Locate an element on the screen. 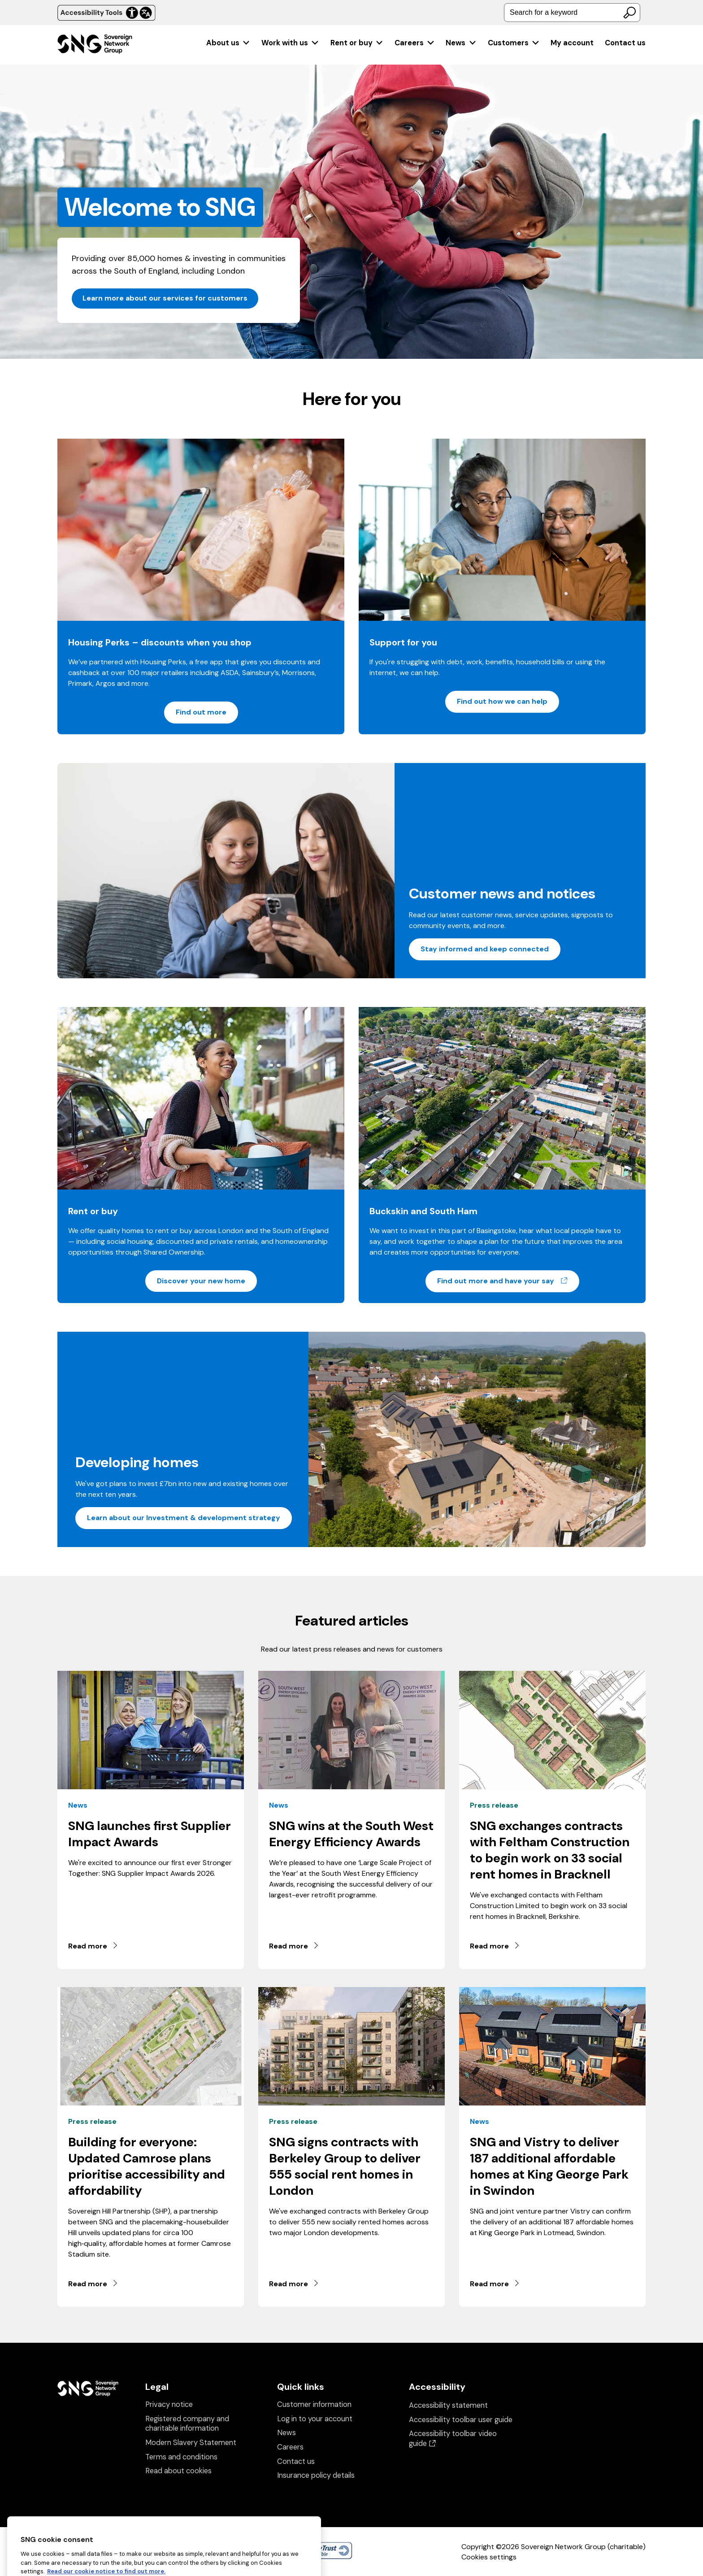 This screenshot has height=2576, width=703. Log in to your account is located at coordinates (314, 2418).